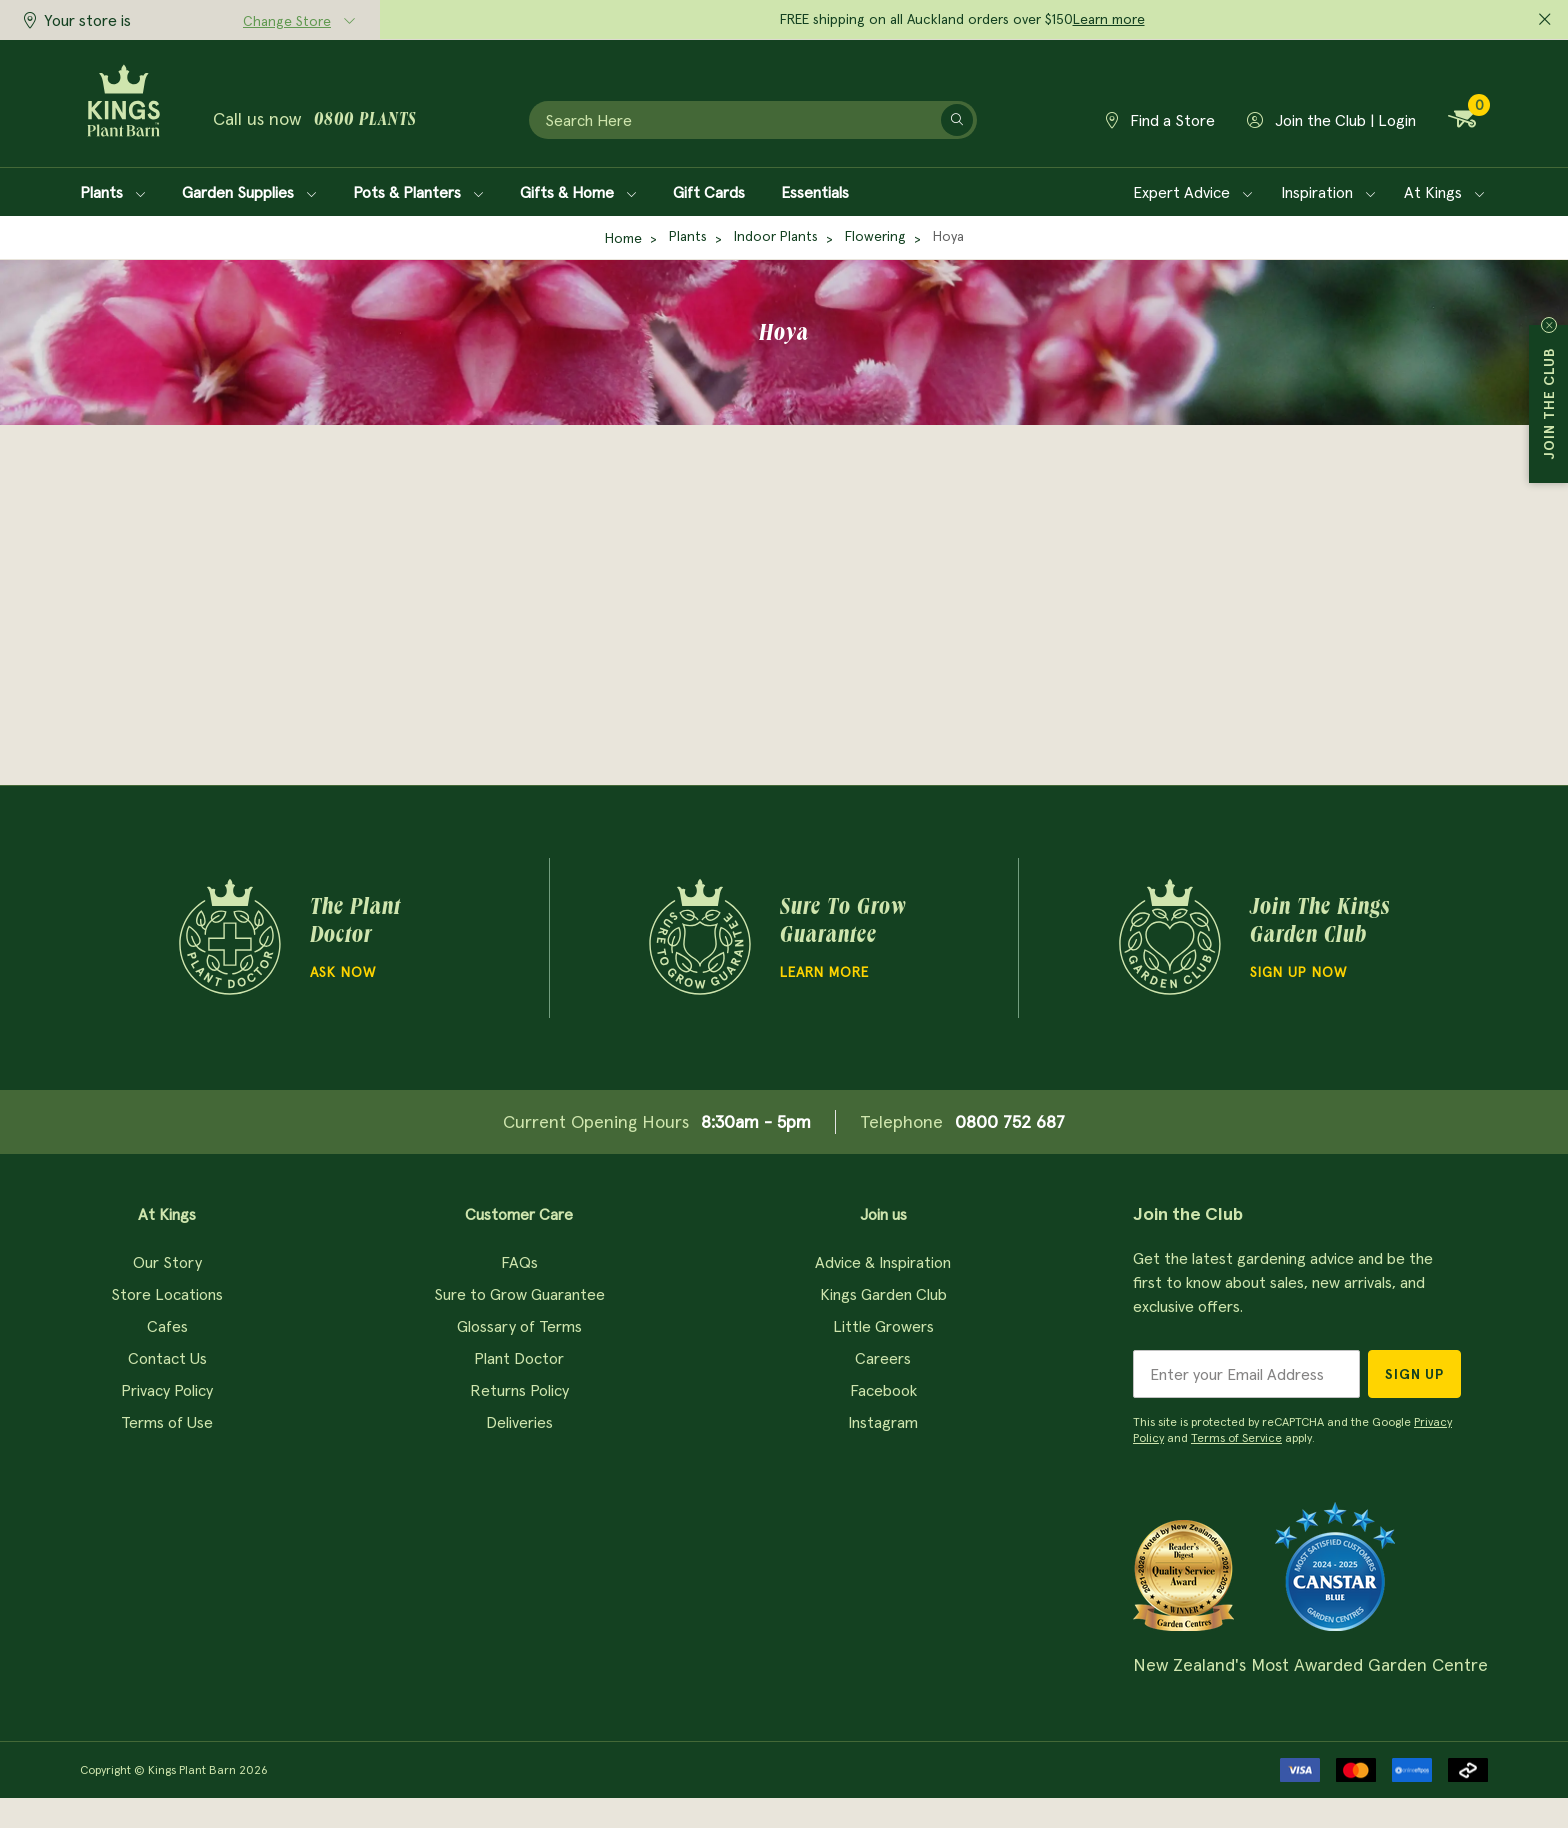 The height and width of the screenshot is (1828, 1568). Describe the element at coordinates (519, 1294) in the screenshot. I see `Sure to Grow Guarantee` at that location.